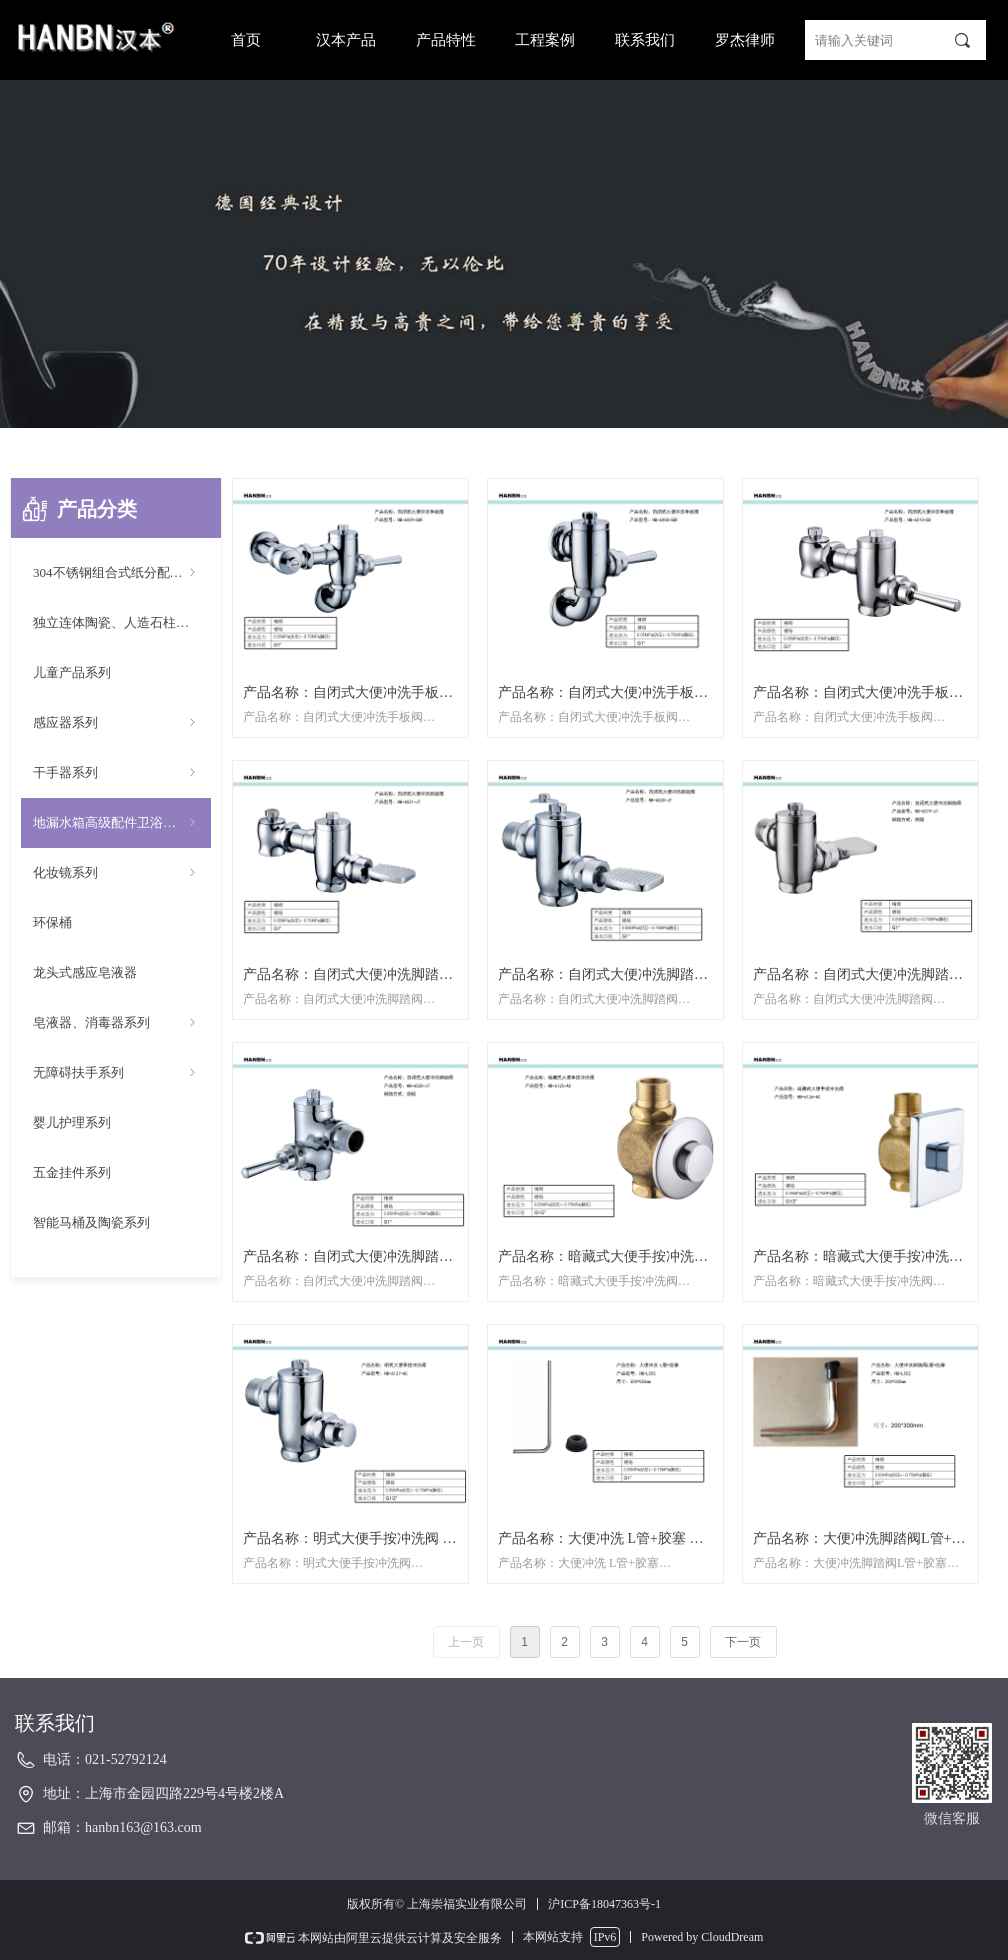 This screenshot has height=1960, width=1008. I want to click on 儿童产品系列, so click(72, 672).